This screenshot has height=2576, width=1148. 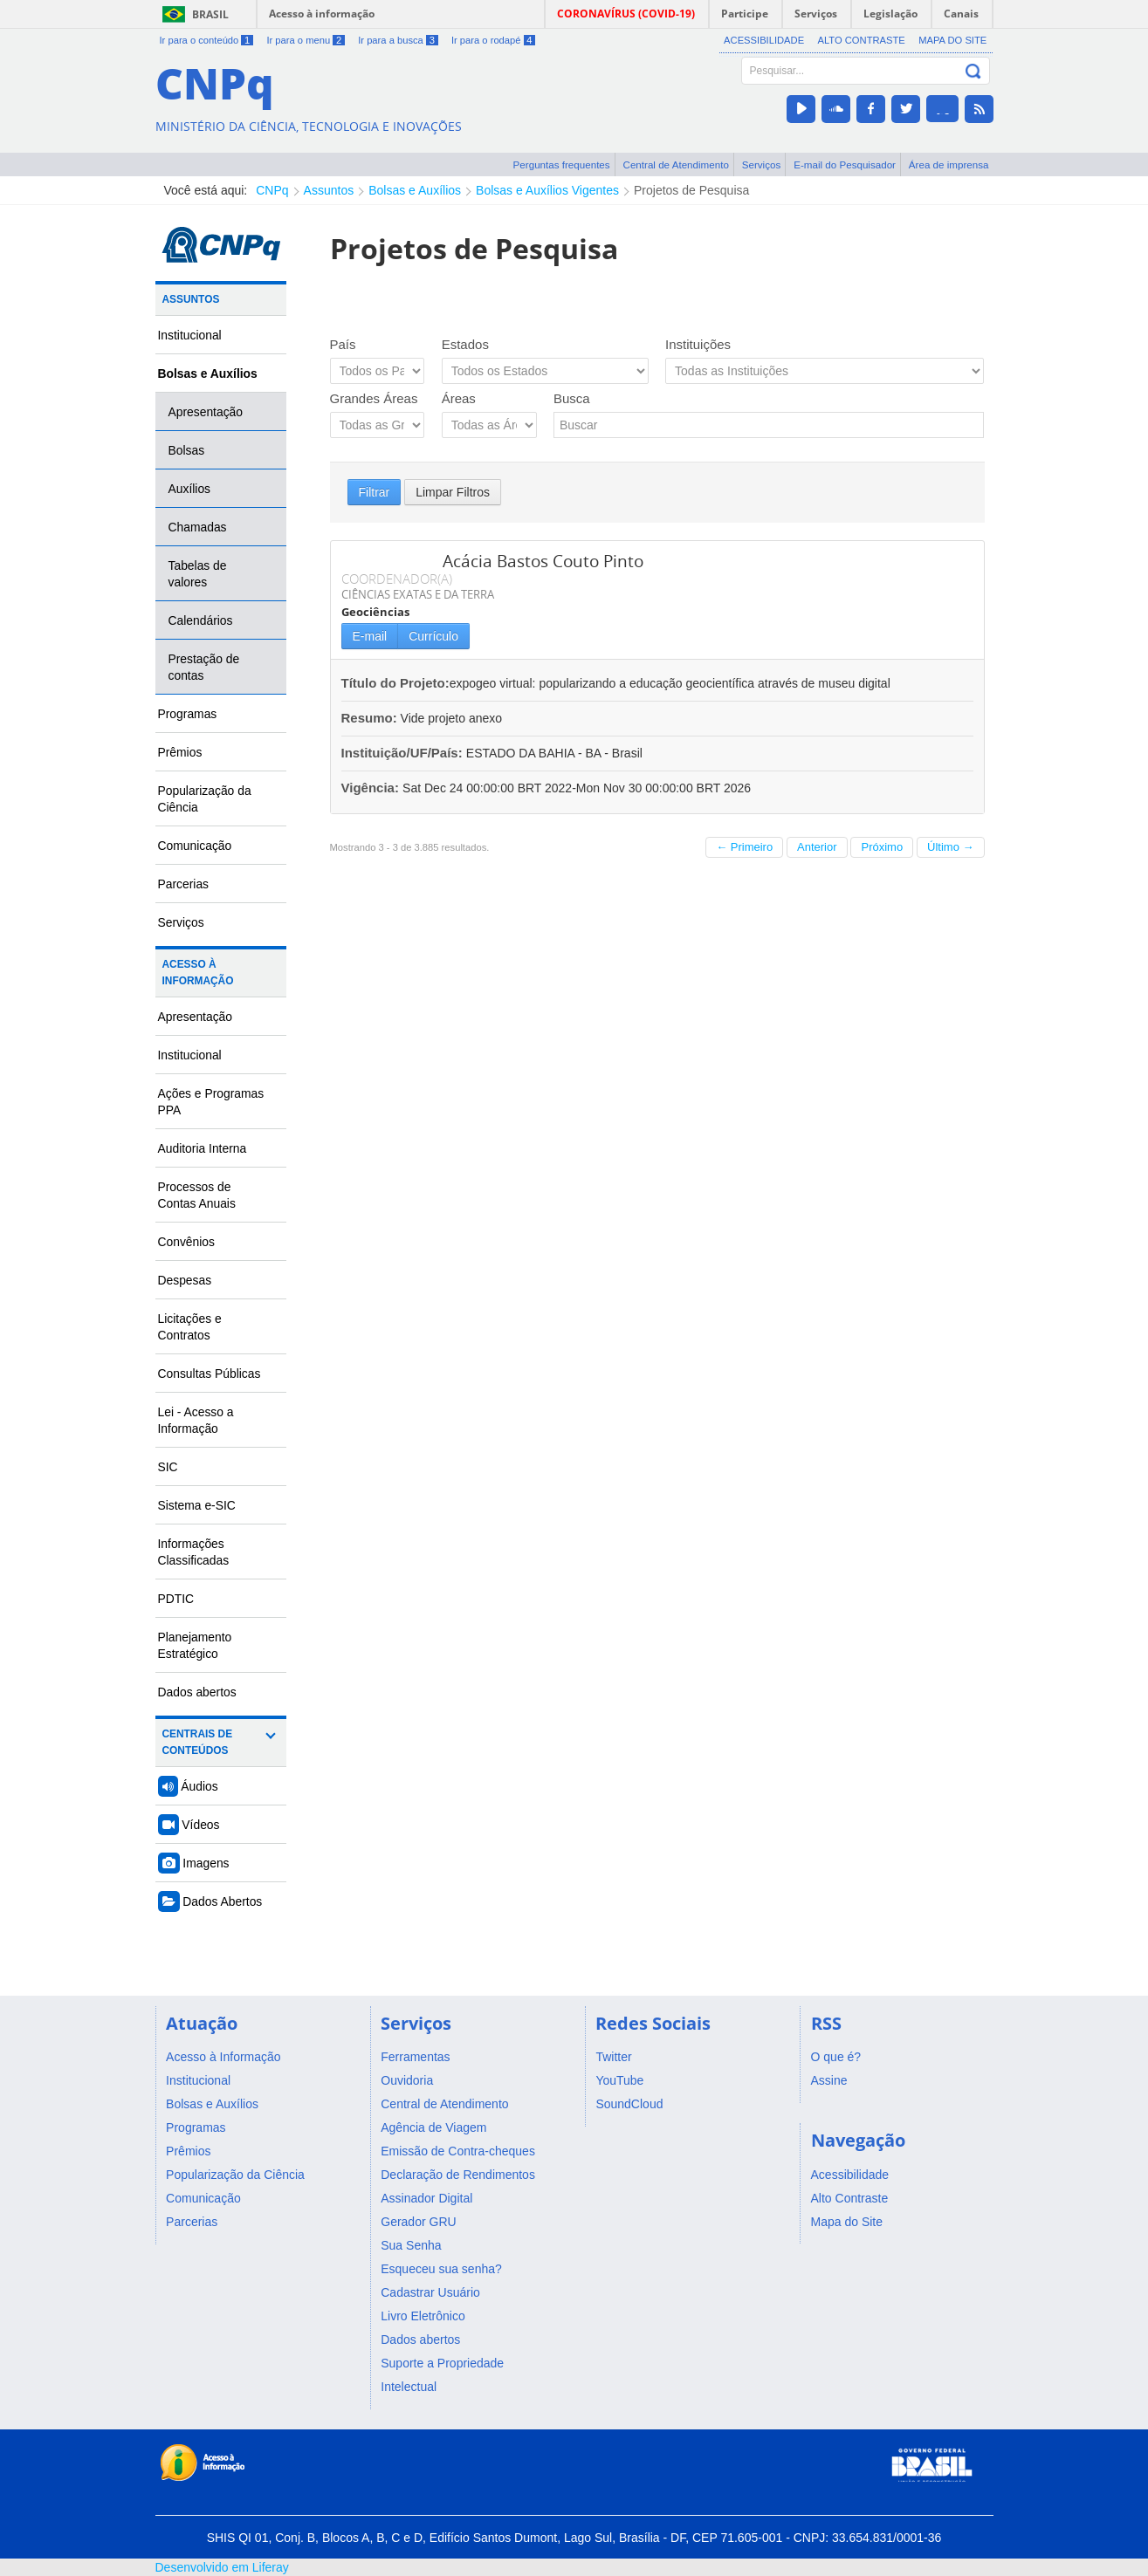 I want to click on Acesso à Informação, so click(x=198, y=972).